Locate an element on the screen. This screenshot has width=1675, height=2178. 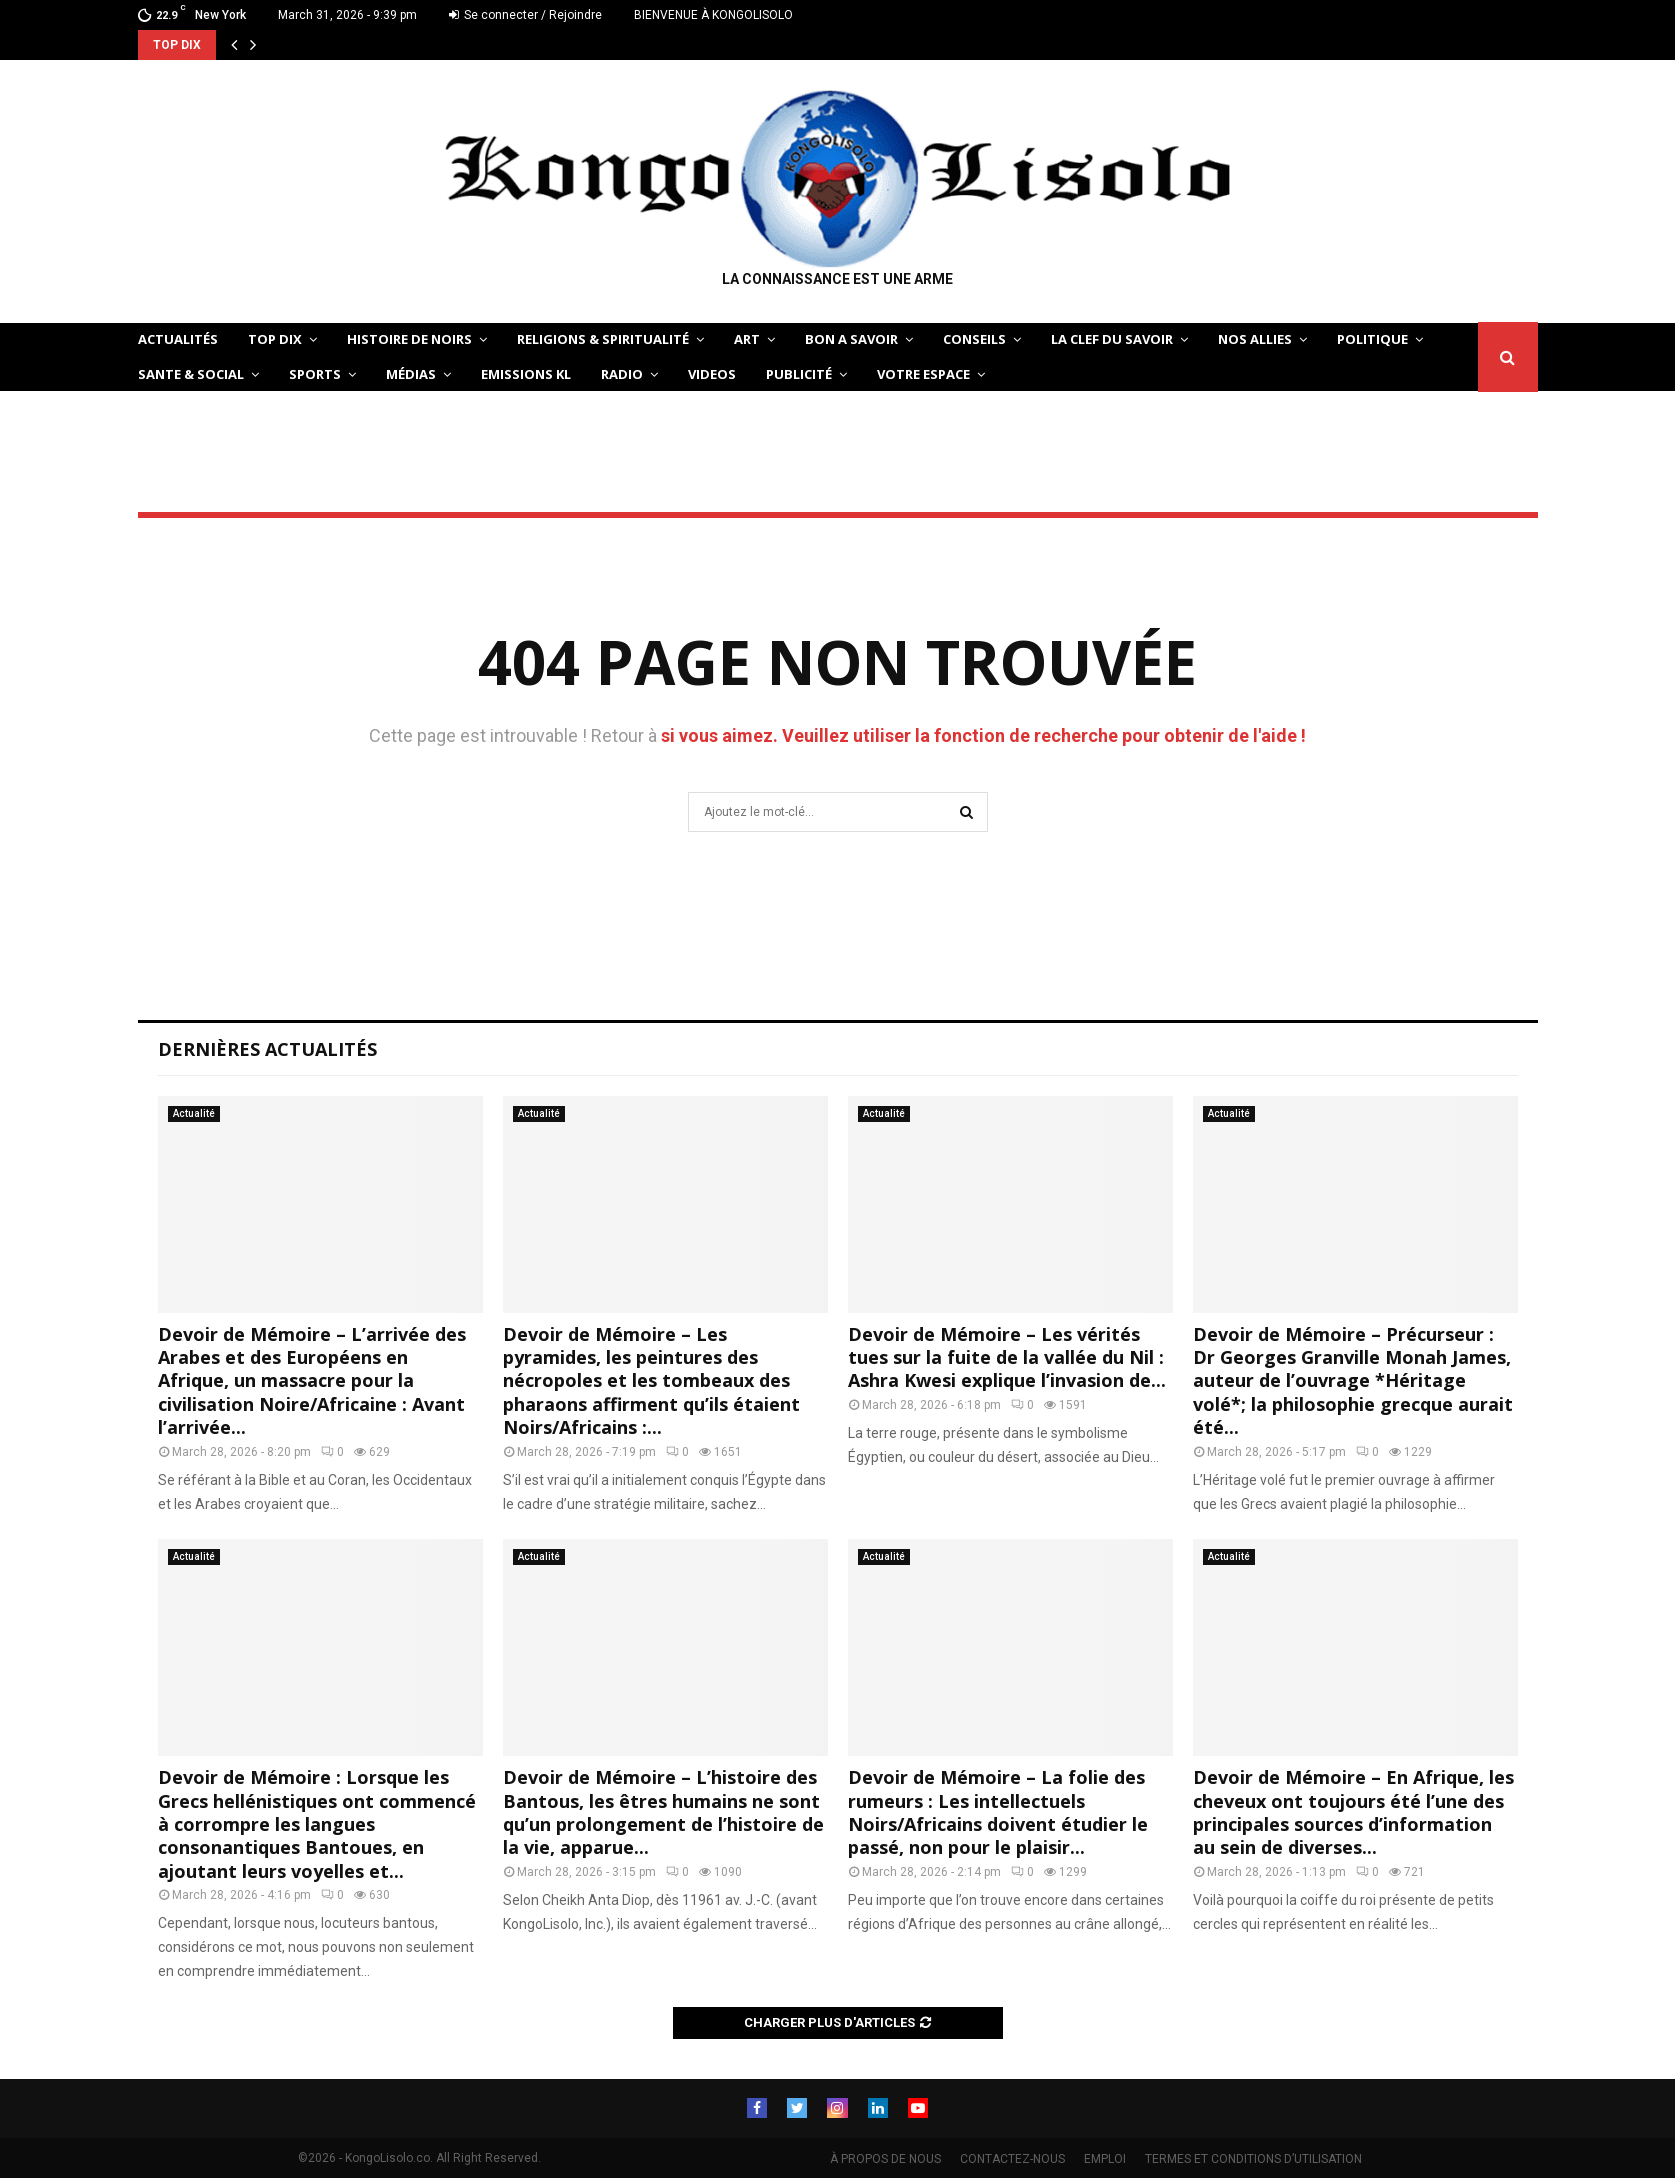
À PROPOS DE NOUS is located at coordinates (885, 2159).